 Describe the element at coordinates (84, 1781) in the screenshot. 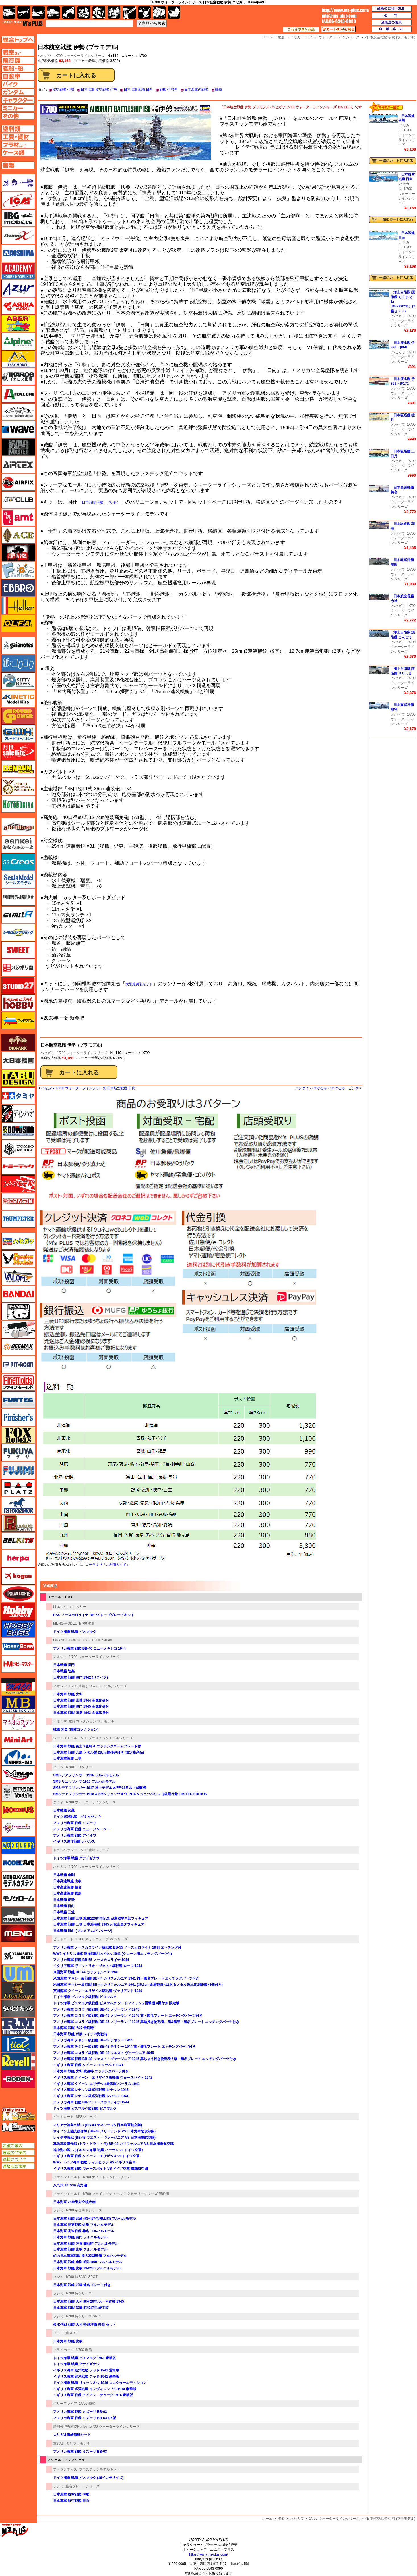

I see `SMS リュッツオウ 1916 フルハルモデル` at that location.